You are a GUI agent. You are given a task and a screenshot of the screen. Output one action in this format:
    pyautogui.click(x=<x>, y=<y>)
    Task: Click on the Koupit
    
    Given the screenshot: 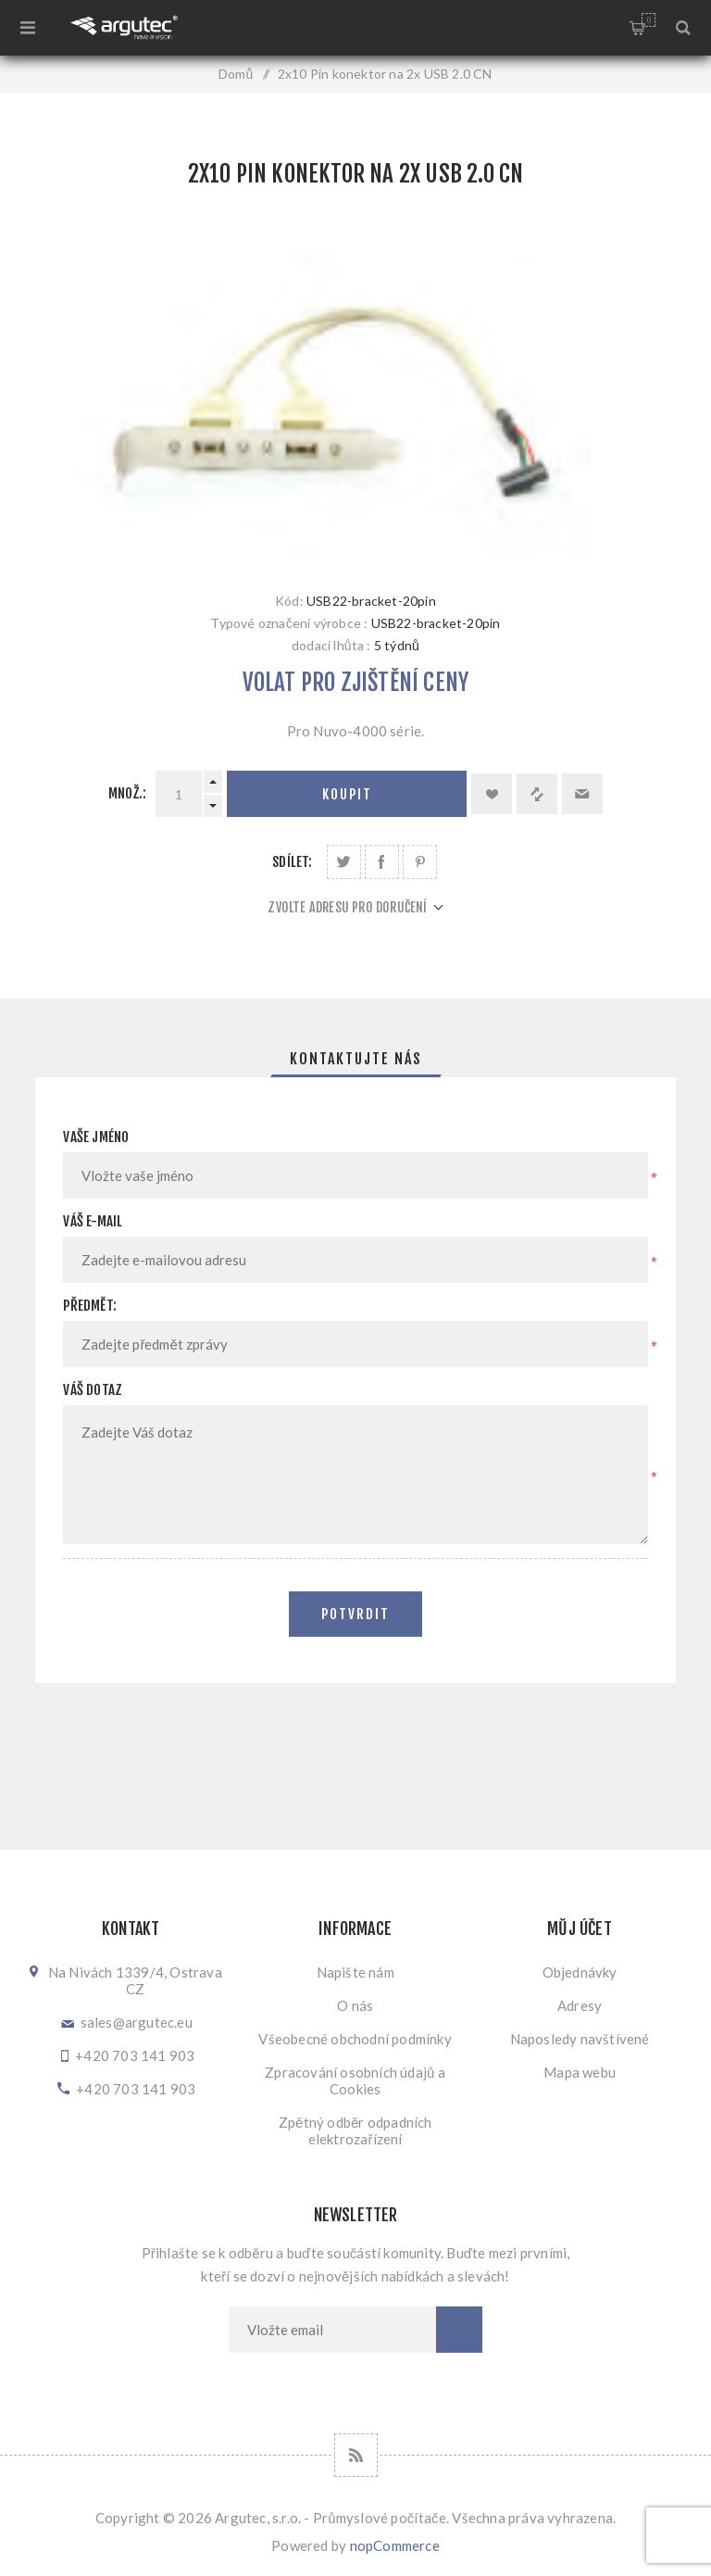 What is the action you would take?
    pyautogui.click(x=347, y=794)
    